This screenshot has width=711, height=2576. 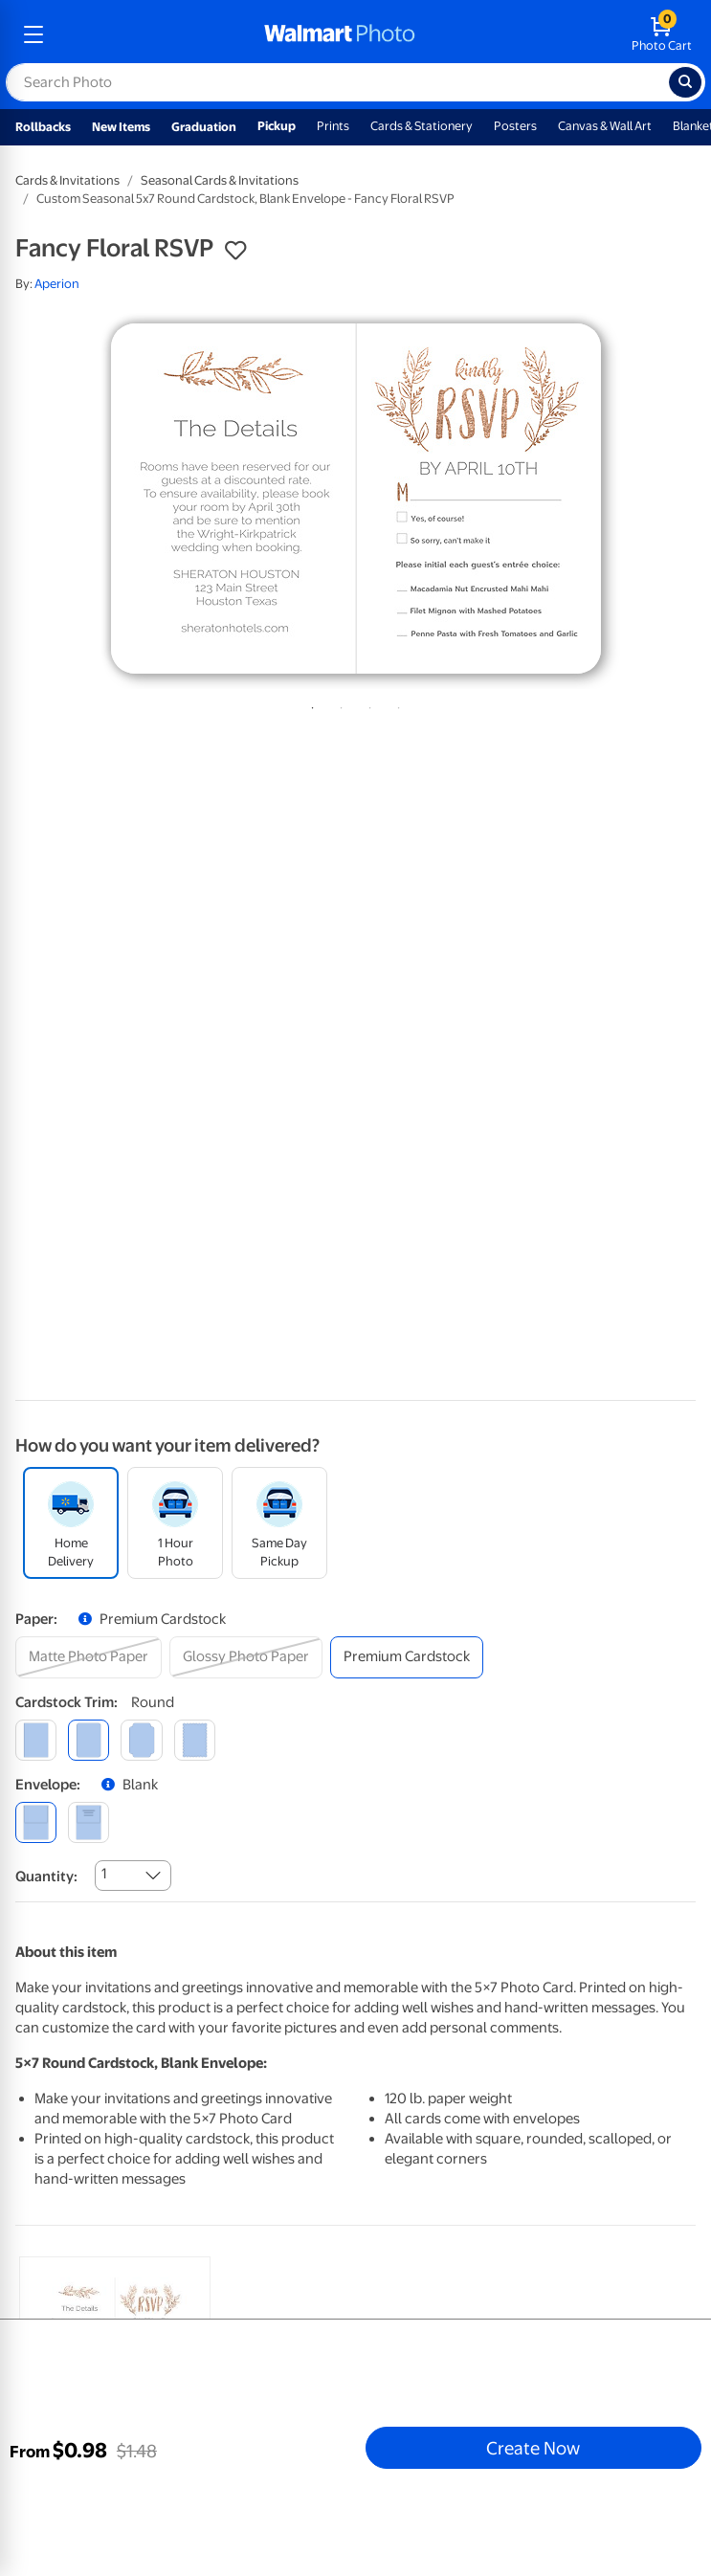 What do you see at coordinates (88, 1740) in the screenshot?
I see `[round]` at bounding box center [88, 1740].